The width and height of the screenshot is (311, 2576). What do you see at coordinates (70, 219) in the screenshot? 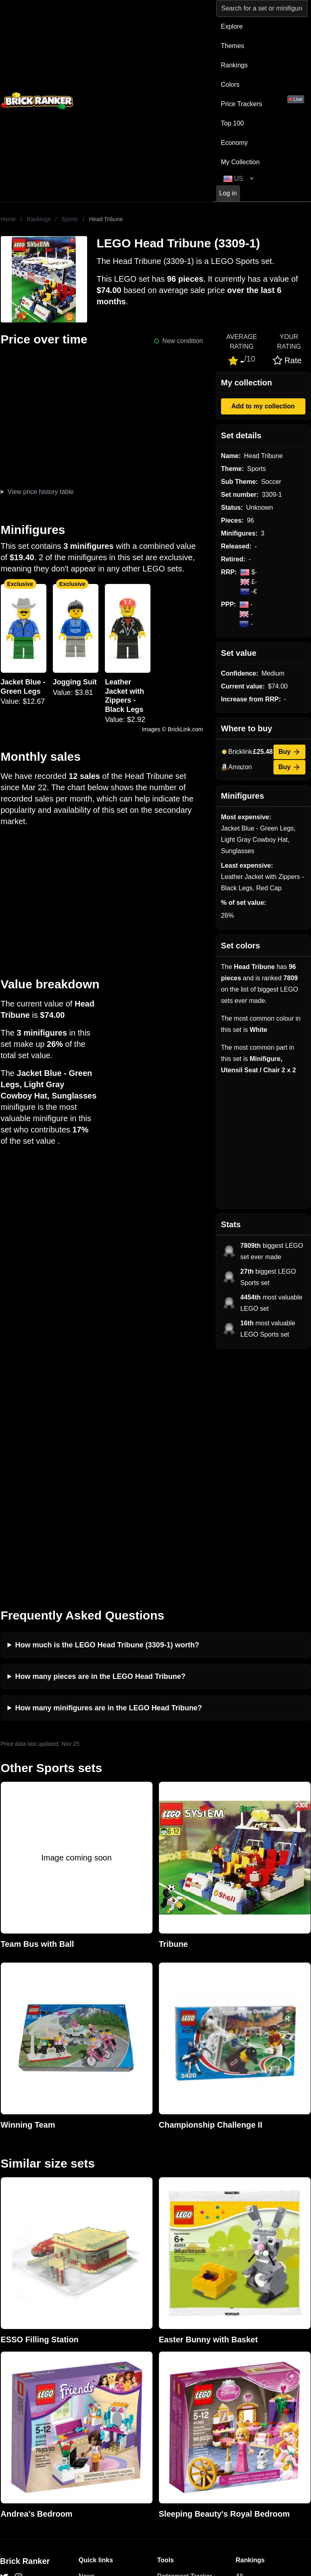
I see `Sports` at bounding box center [70, 219].